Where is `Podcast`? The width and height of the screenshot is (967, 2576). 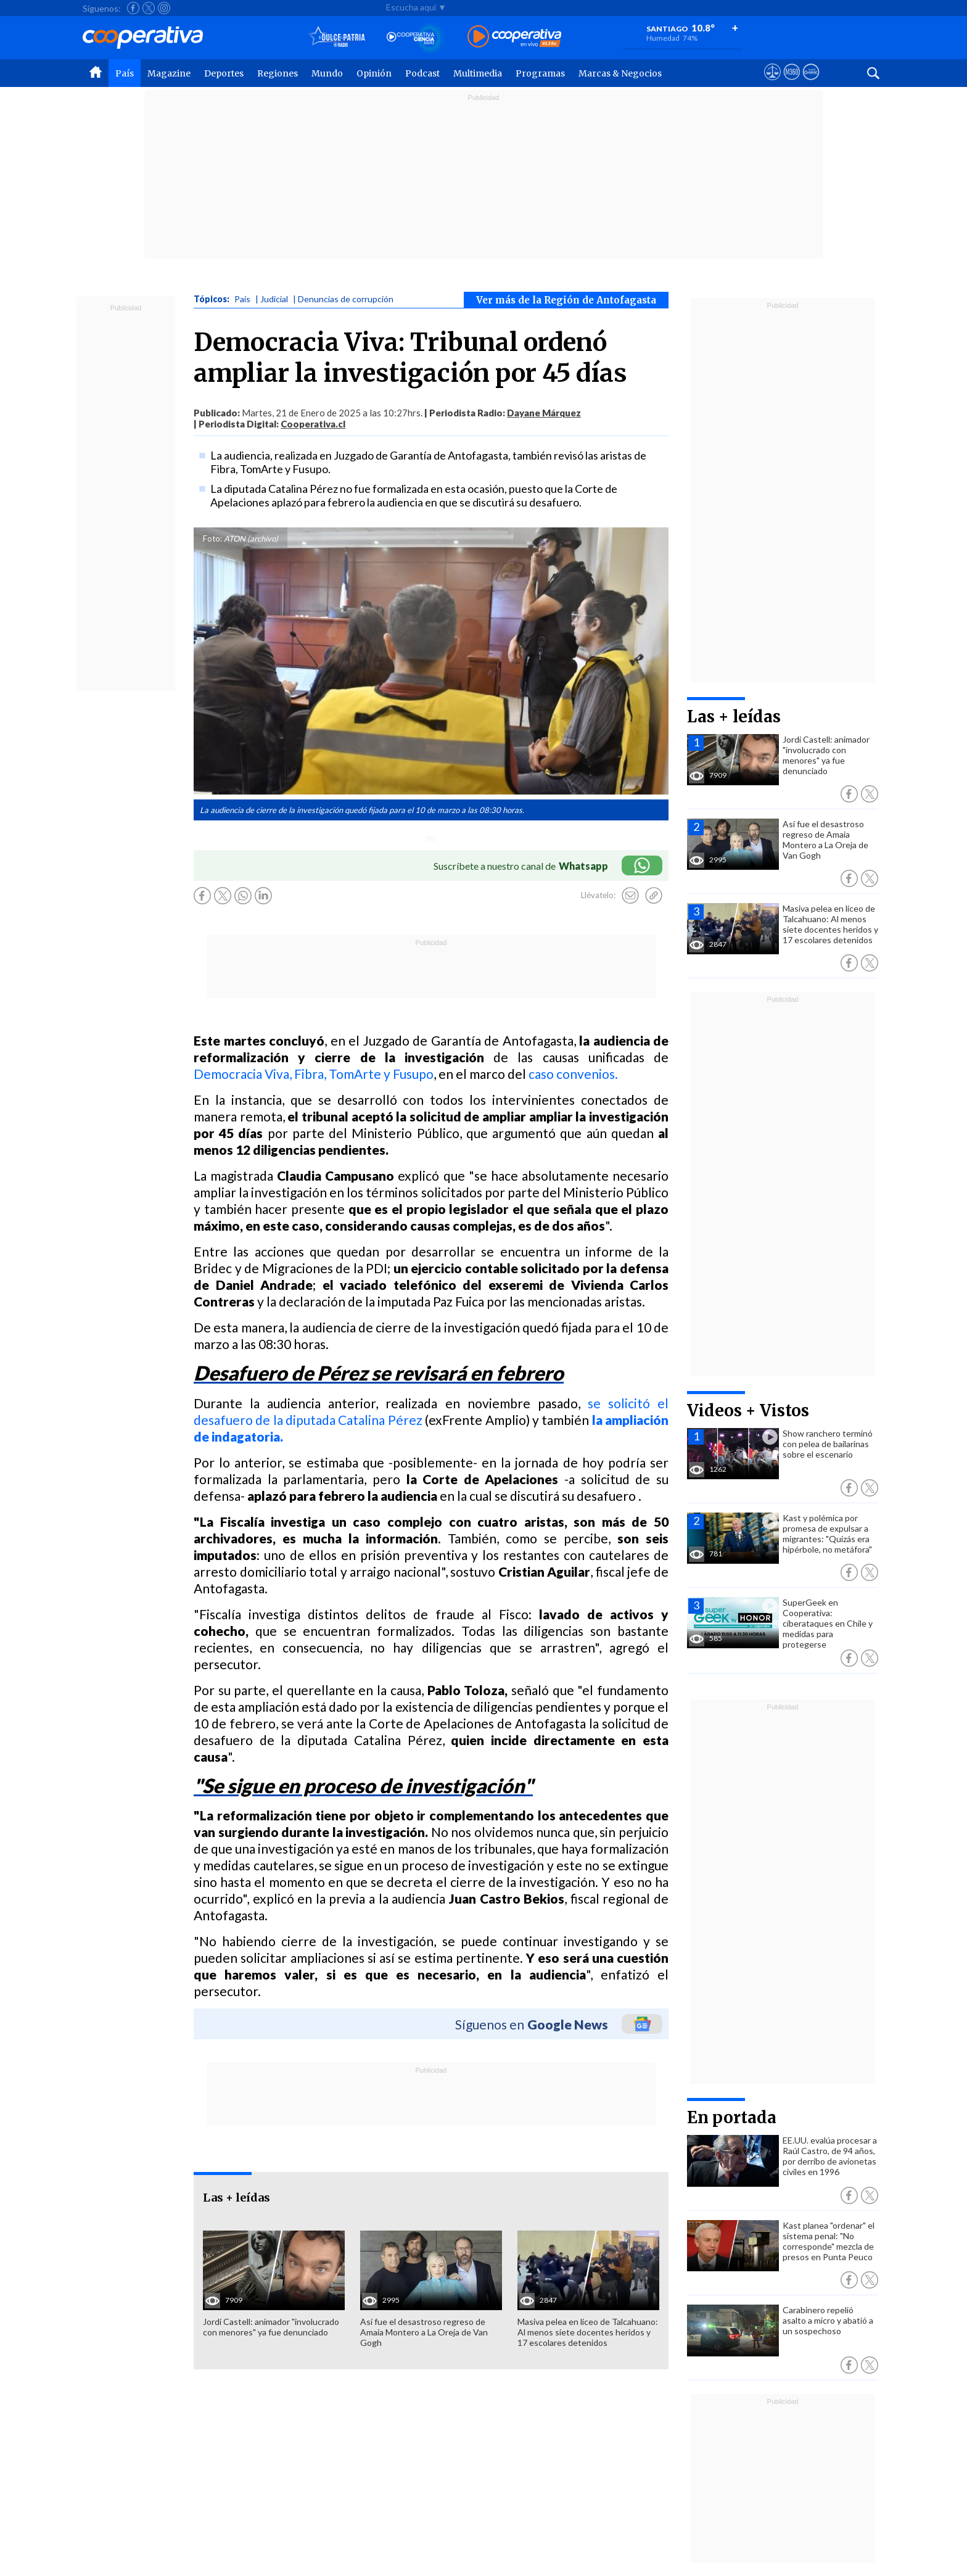
Podcast is located at coordinates (422, 73).